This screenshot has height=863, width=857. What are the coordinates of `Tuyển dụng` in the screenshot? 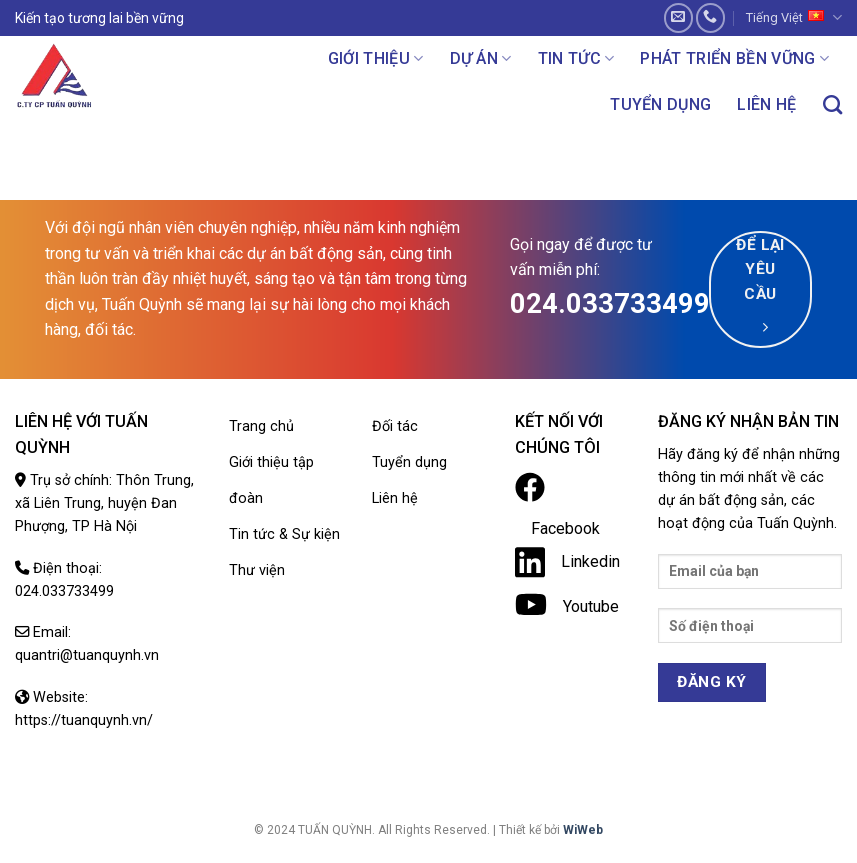 It's located at (660, 104).